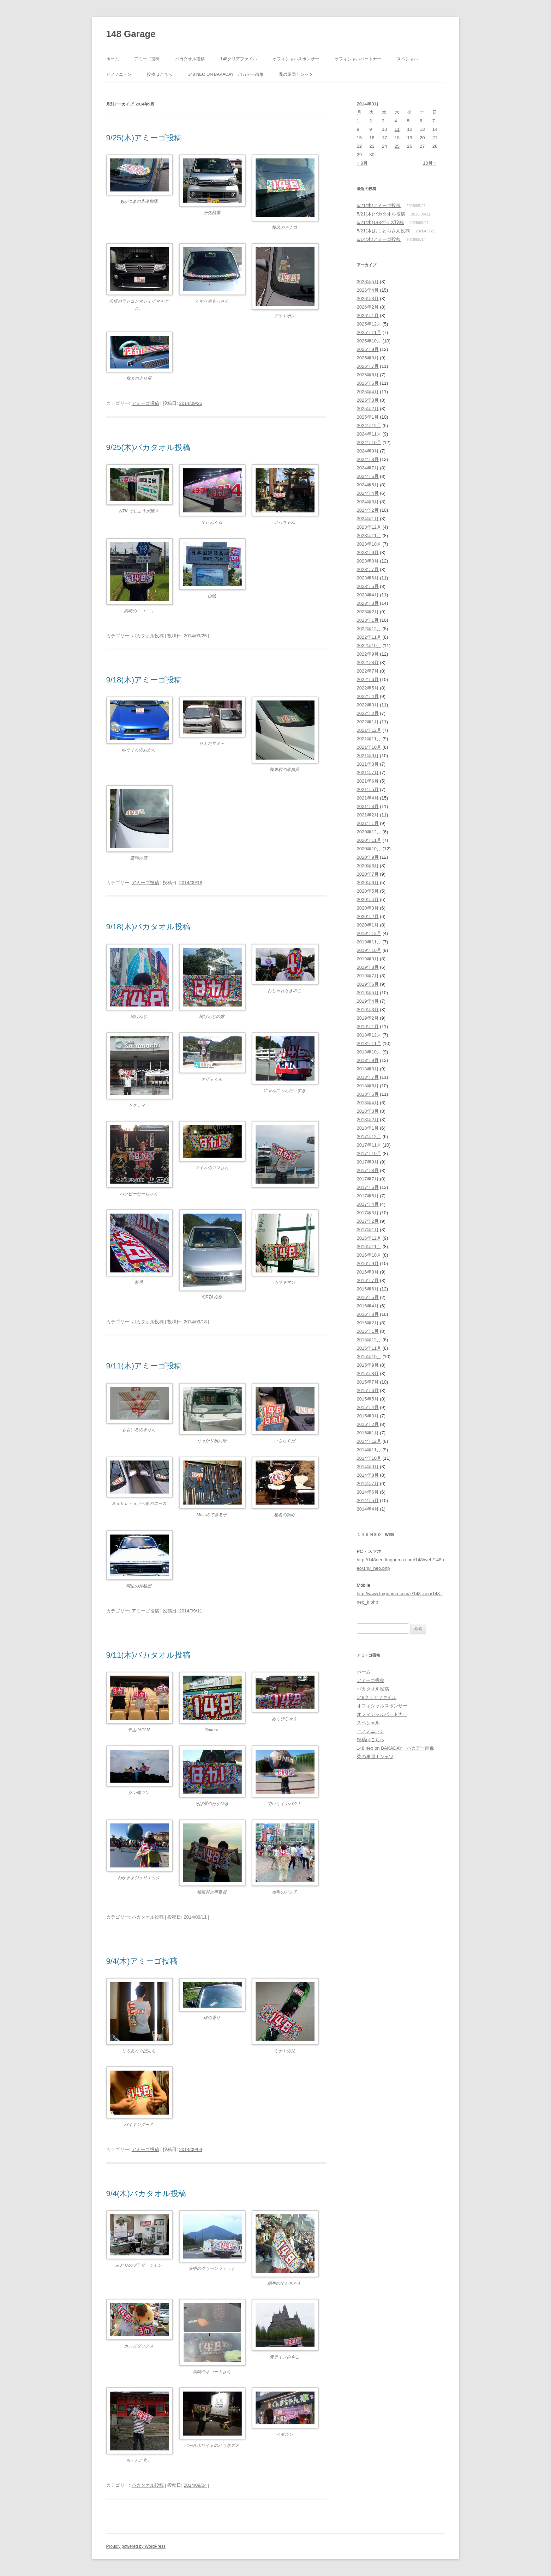  What do you see at coordinates (397, 137) in the screenshot?
I see `18 [2014年9月18日 に投稿を公開]` at bounding box center [397, 137].